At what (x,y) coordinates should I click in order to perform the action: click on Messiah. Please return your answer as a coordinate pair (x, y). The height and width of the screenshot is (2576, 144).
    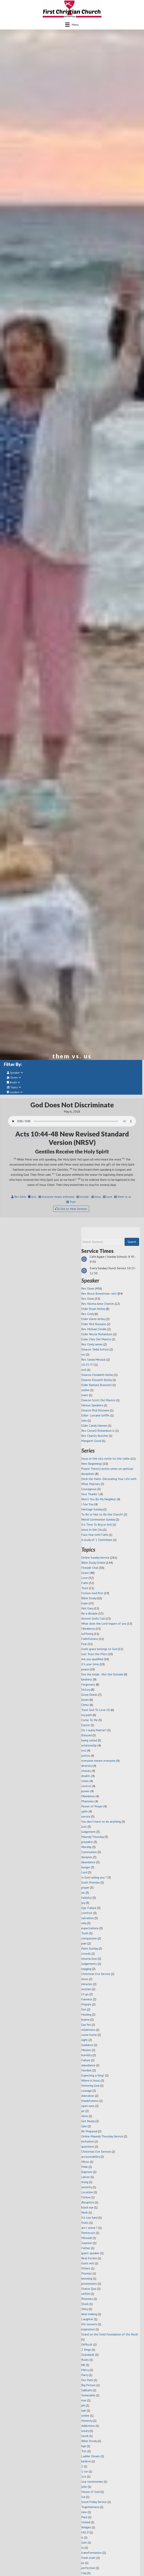
    Looking at the image, I should click on (86, 2238).